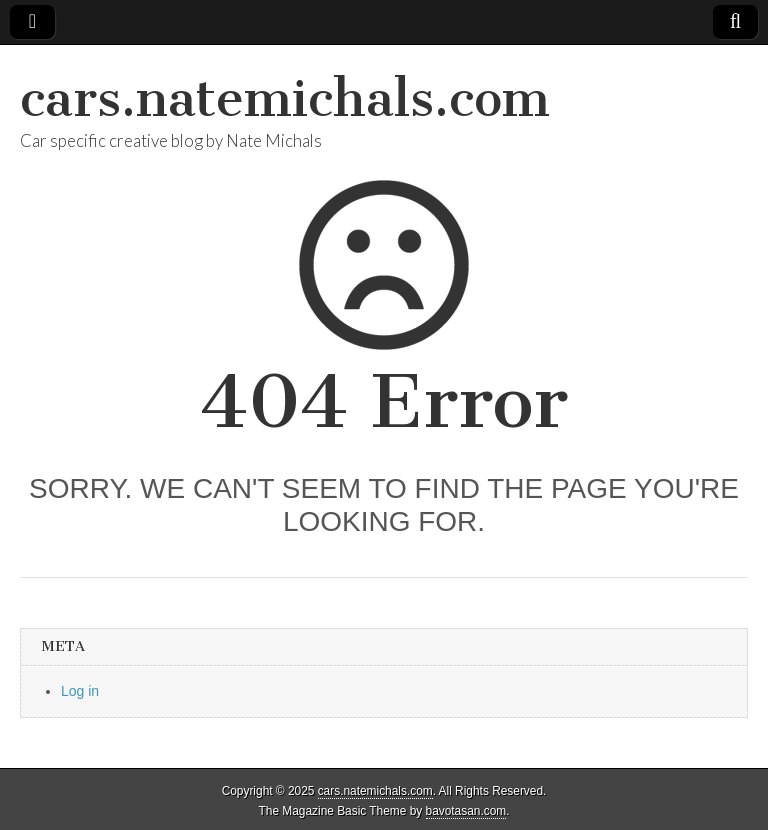 The height and width of the screenshot is (830, 768). I want to click on Log in, so click(80, 691).